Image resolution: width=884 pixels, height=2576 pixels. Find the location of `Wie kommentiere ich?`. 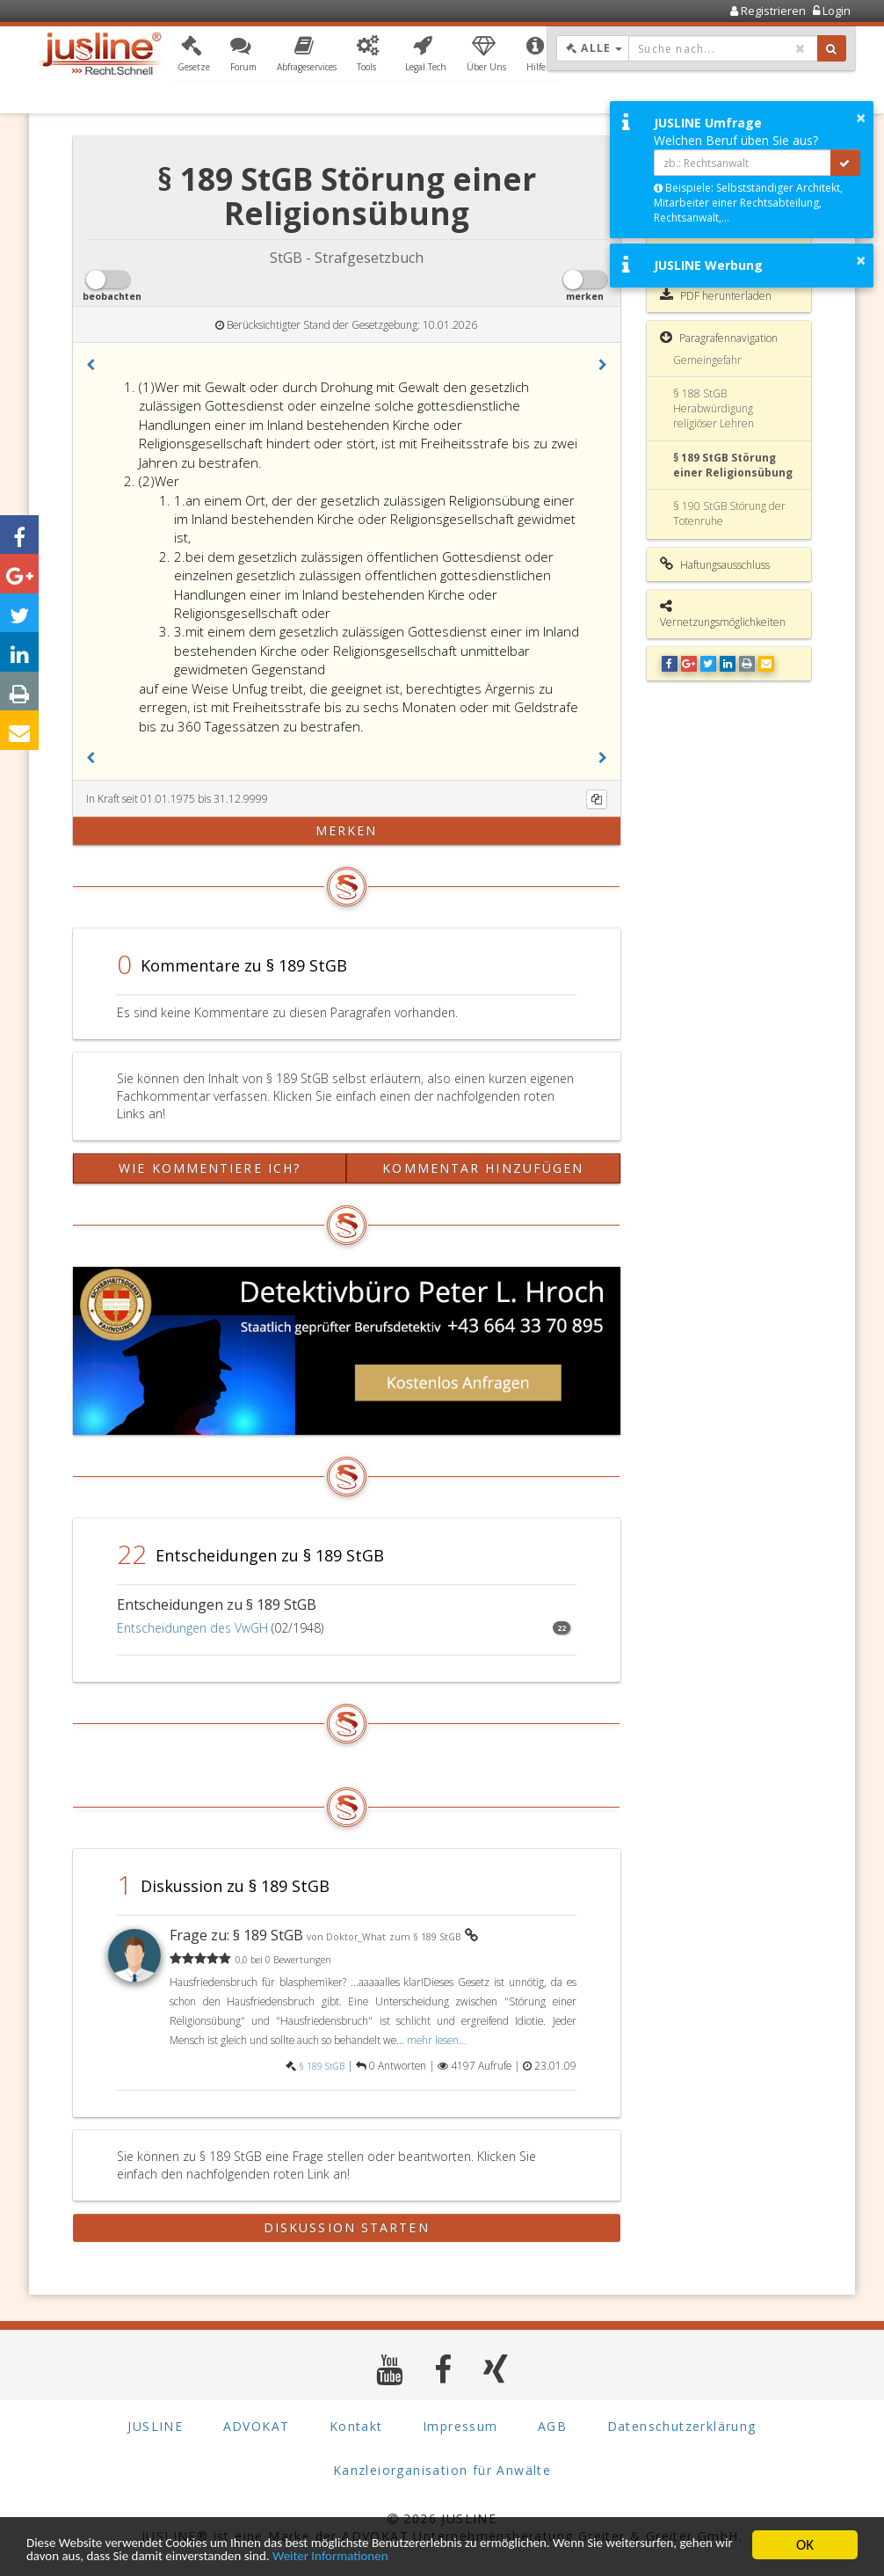

Wie kommentiere ich? is located at coordinates (210, 1168).